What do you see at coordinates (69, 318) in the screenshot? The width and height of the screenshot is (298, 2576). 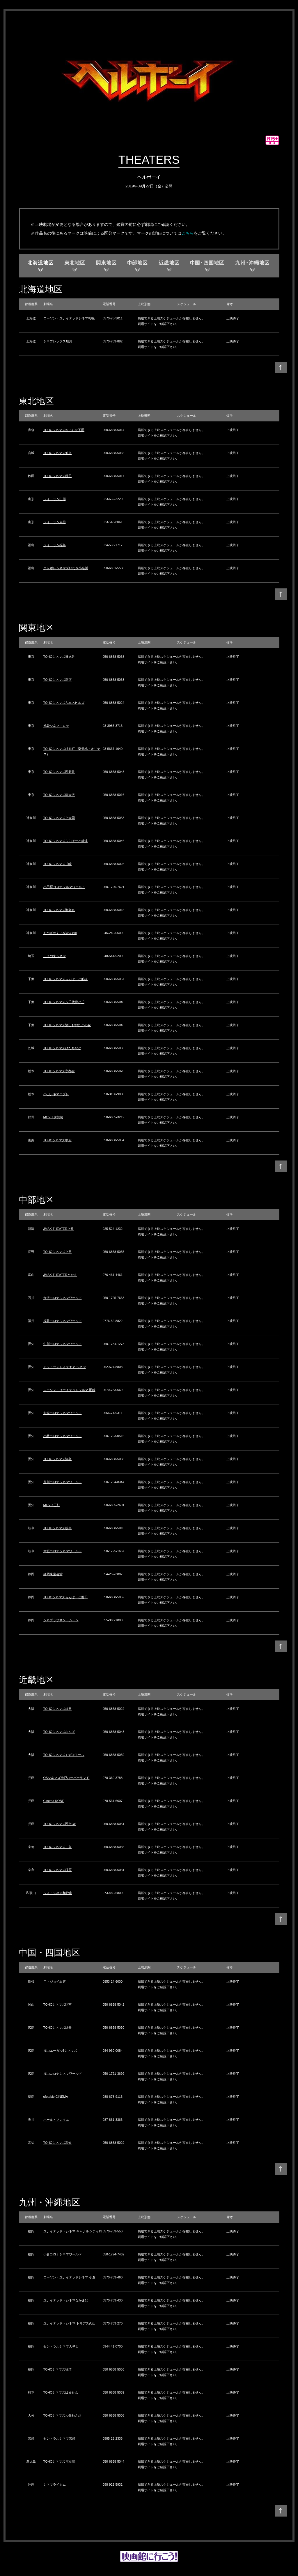 I see `ローソン・ユナイテッドシネマ札幌` at bounding box center [69, 318].